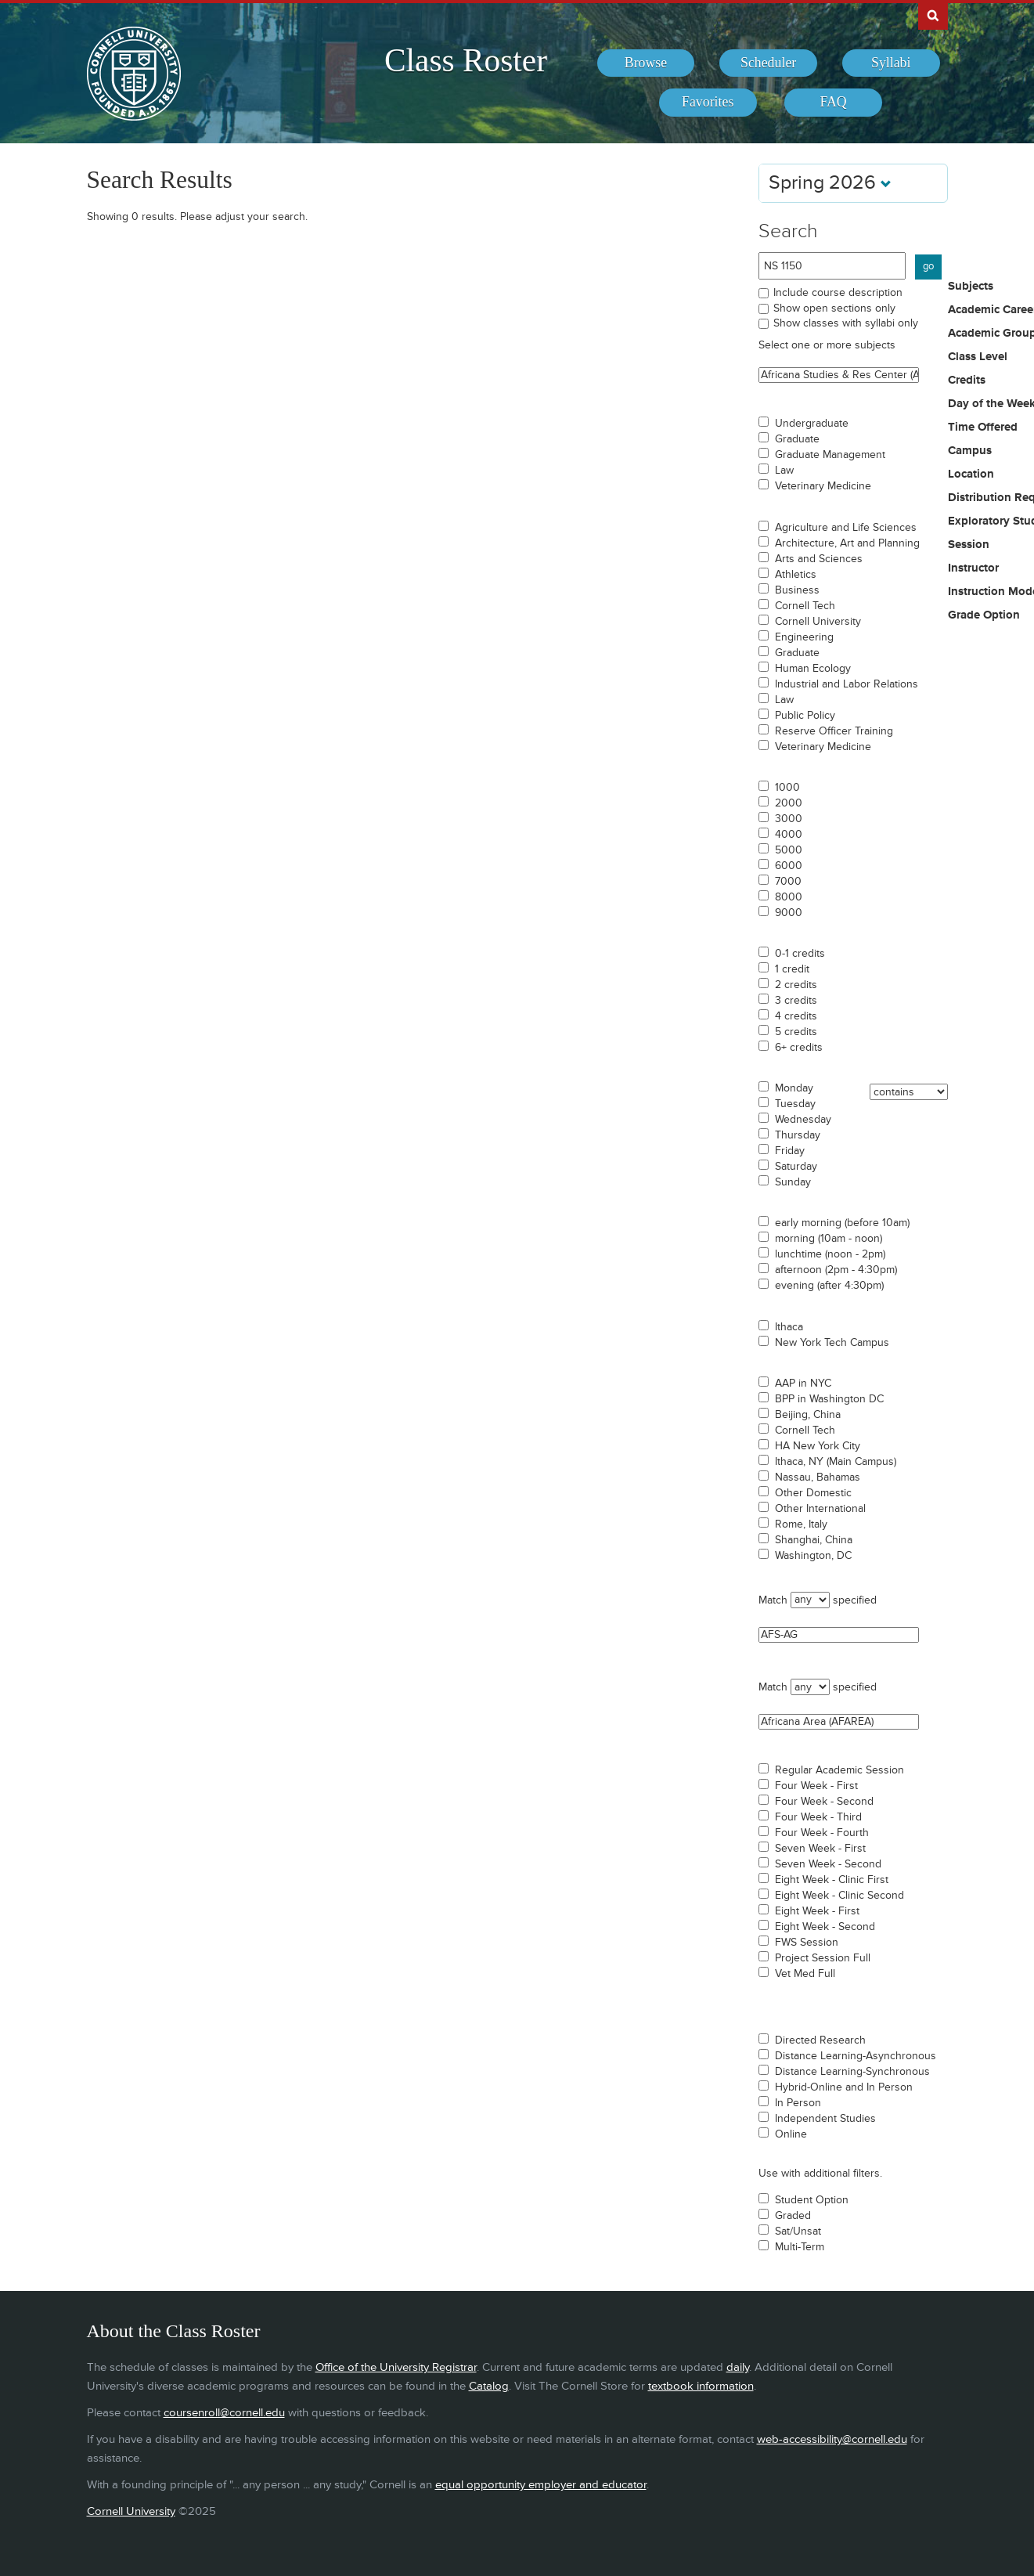 The width and height of the screenshot is (1034, 2576). Describe the element at coordinates (803, 1119) in the screenshot. I see `Wednesday` at that location.